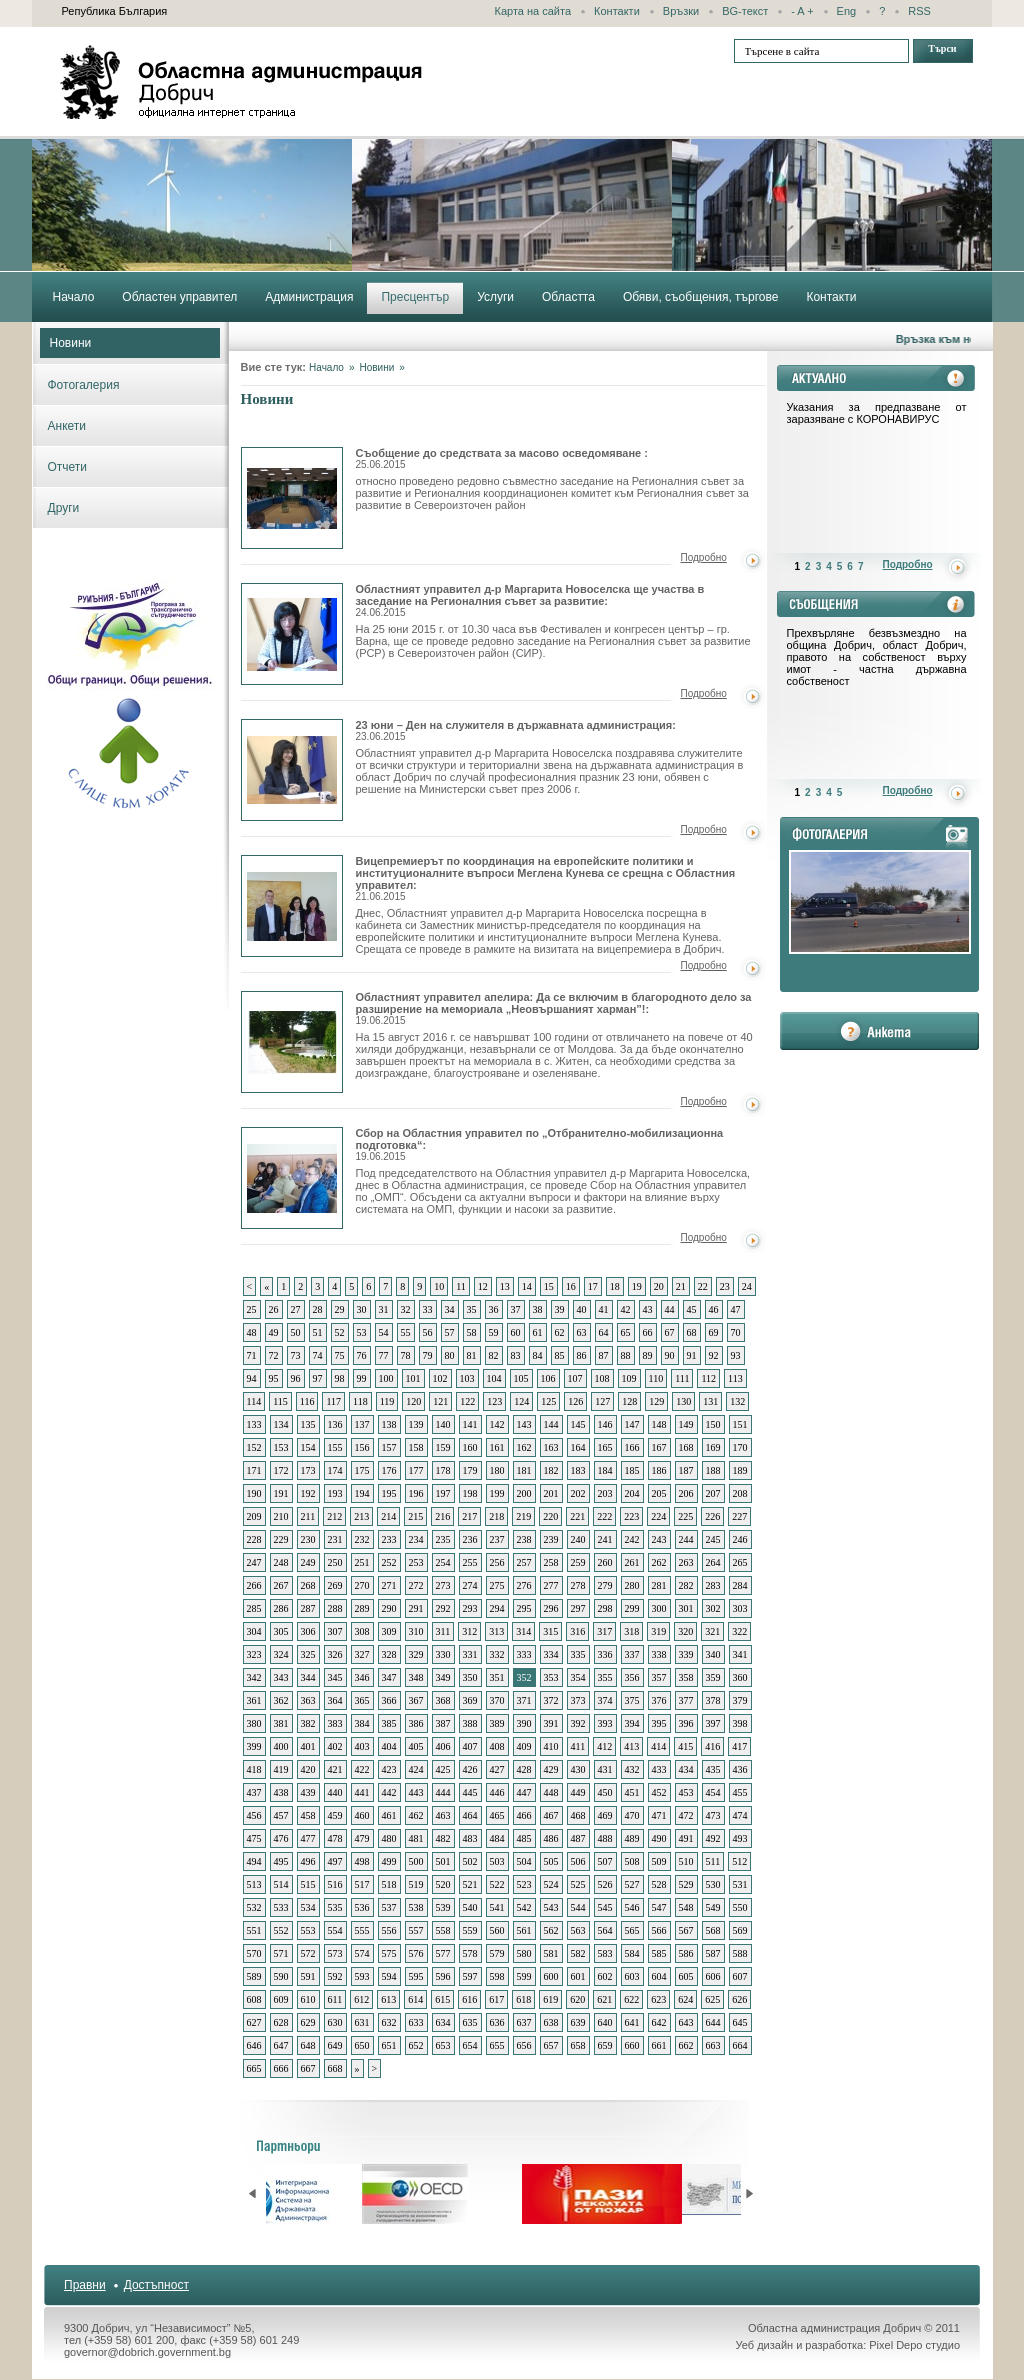  I want to click on 622, so click(631, 1999).